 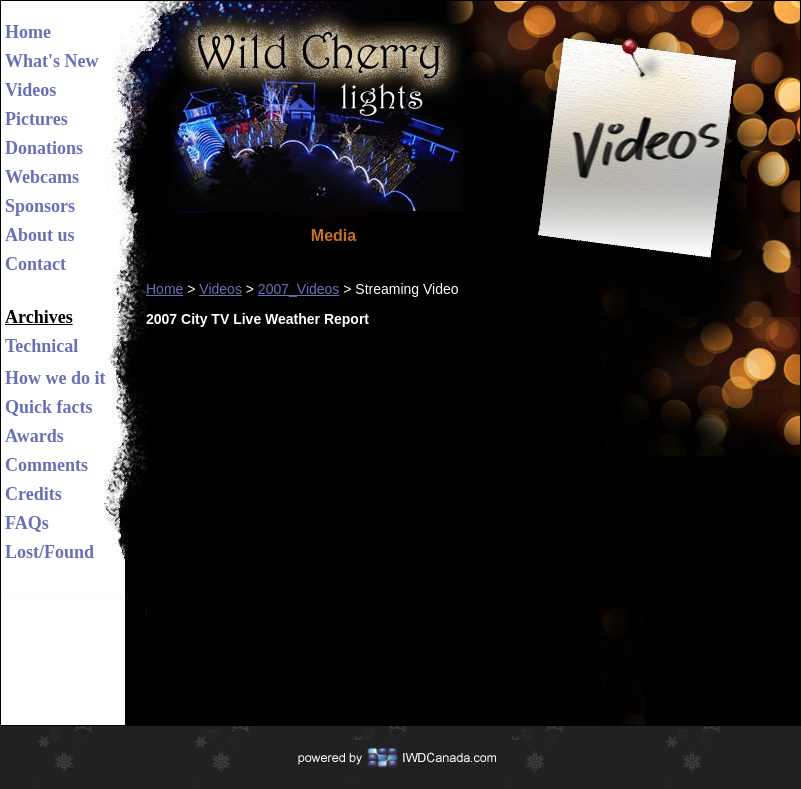 I want to click on Technical, so click(x=41, y=346).